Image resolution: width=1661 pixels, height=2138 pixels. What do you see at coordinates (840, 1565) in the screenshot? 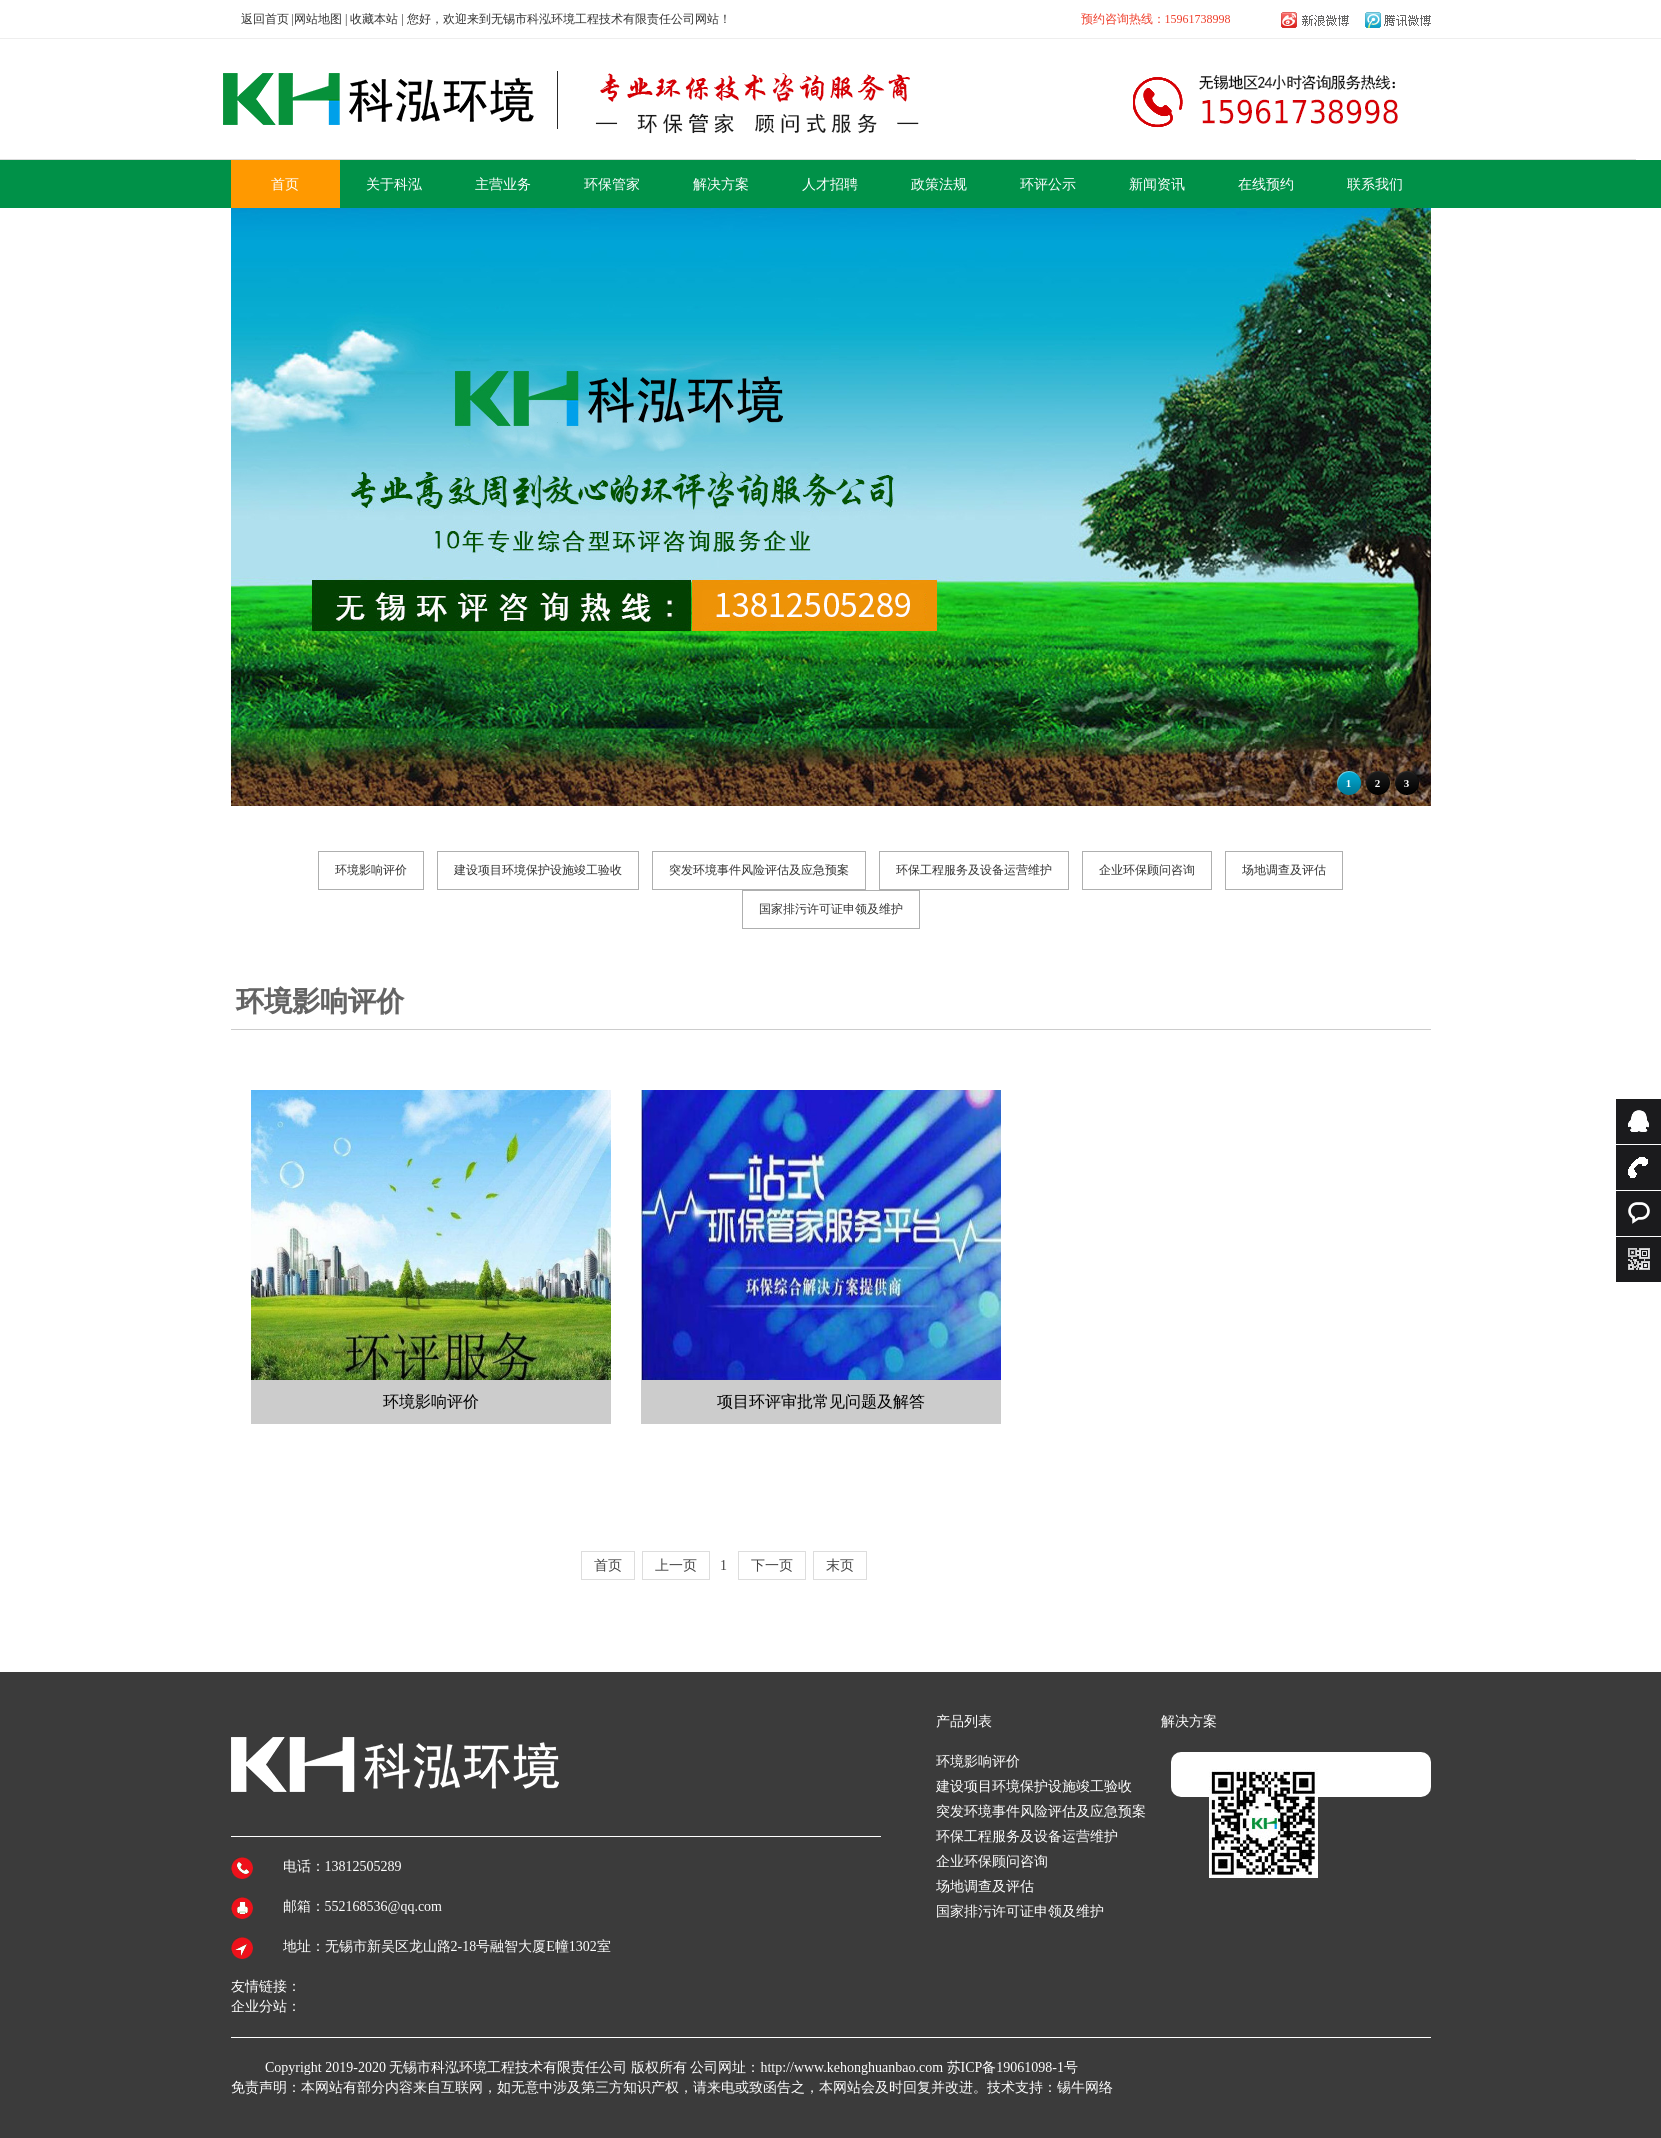
I see `末页` at bounding box center [840, 1565].